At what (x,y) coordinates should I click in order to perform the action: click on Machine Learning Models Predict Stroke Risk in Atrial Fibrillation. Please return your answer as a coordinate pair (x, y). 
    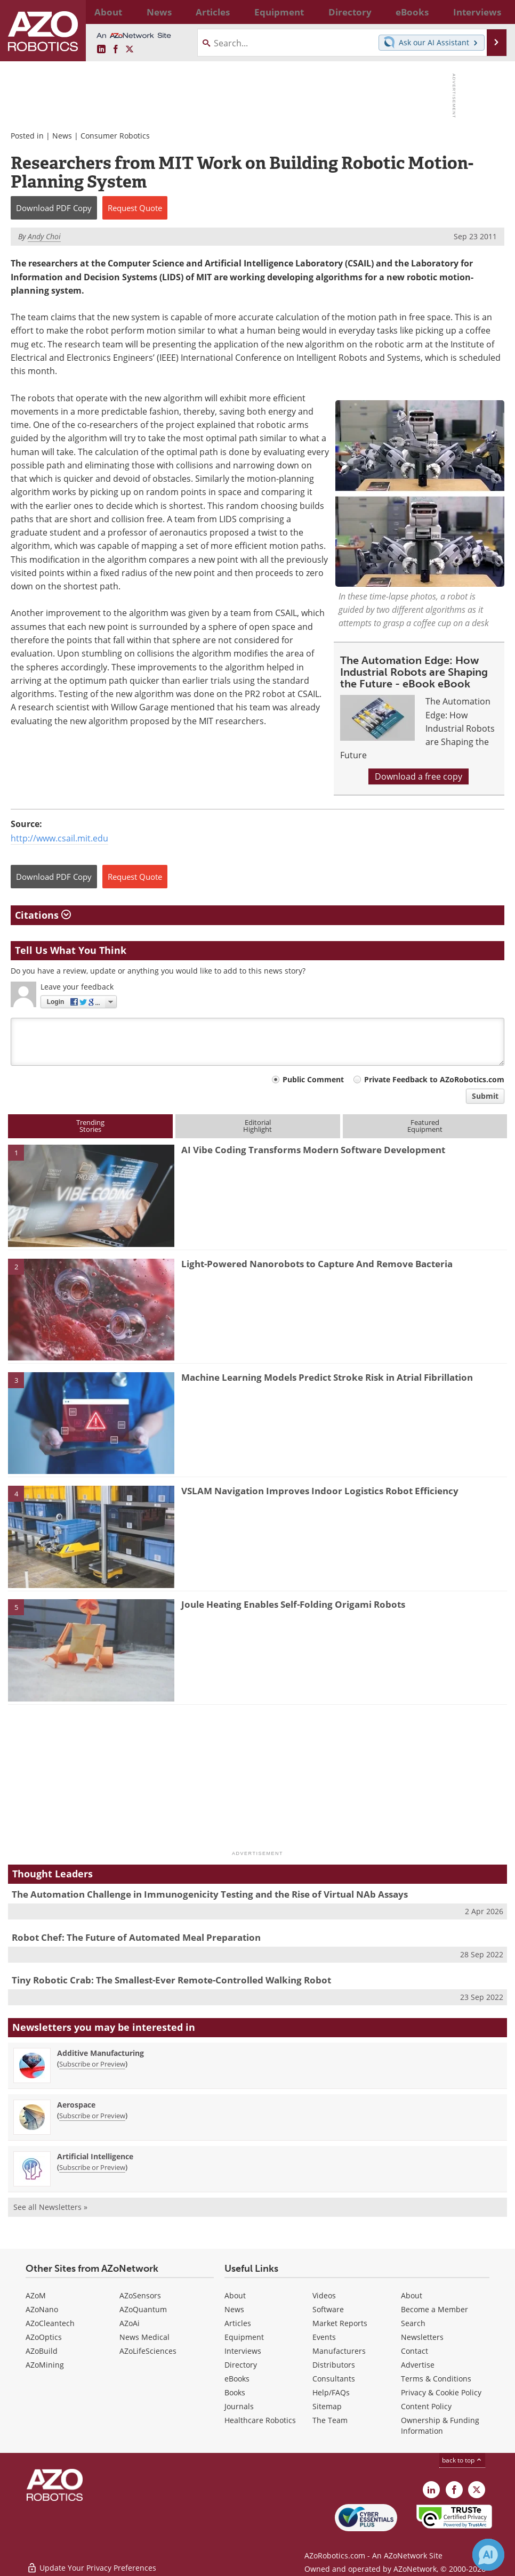
    Looking at the image, I should click on (327, 1377).